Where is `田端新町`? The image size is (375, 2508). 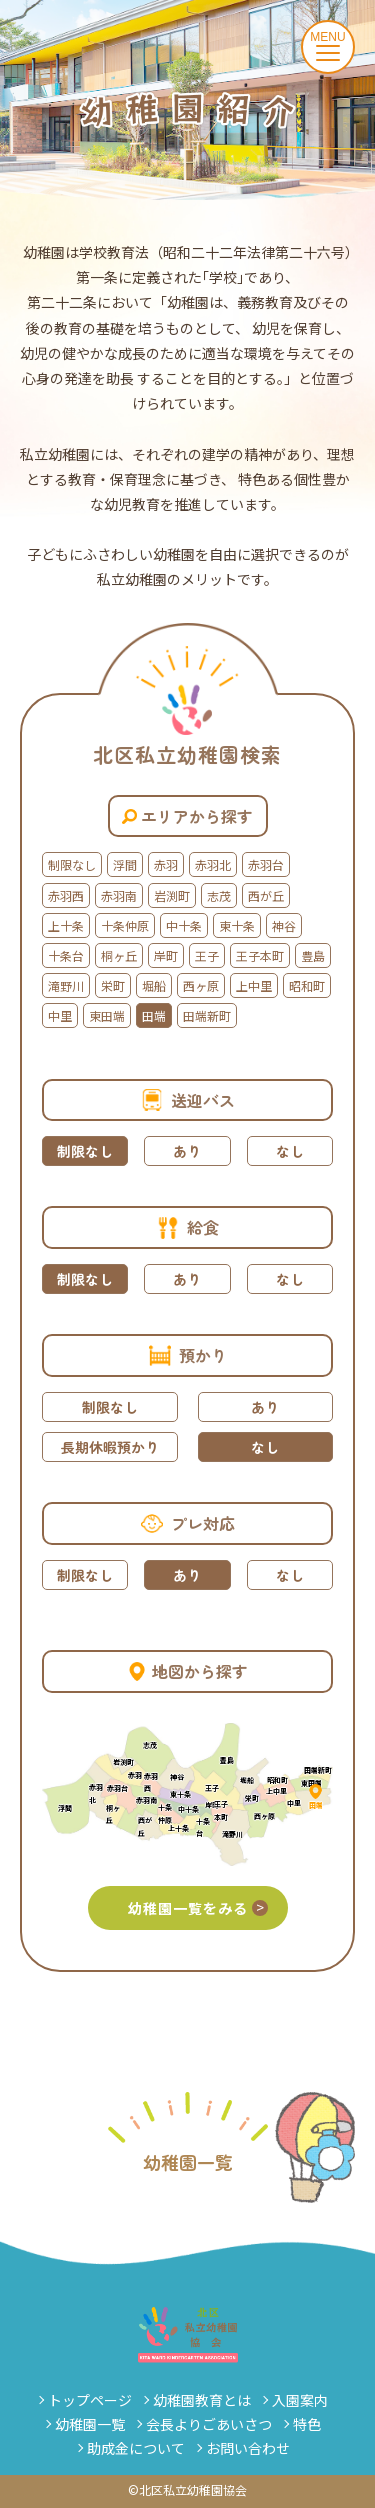
田端新町 is located at coordinates (207, 1015).